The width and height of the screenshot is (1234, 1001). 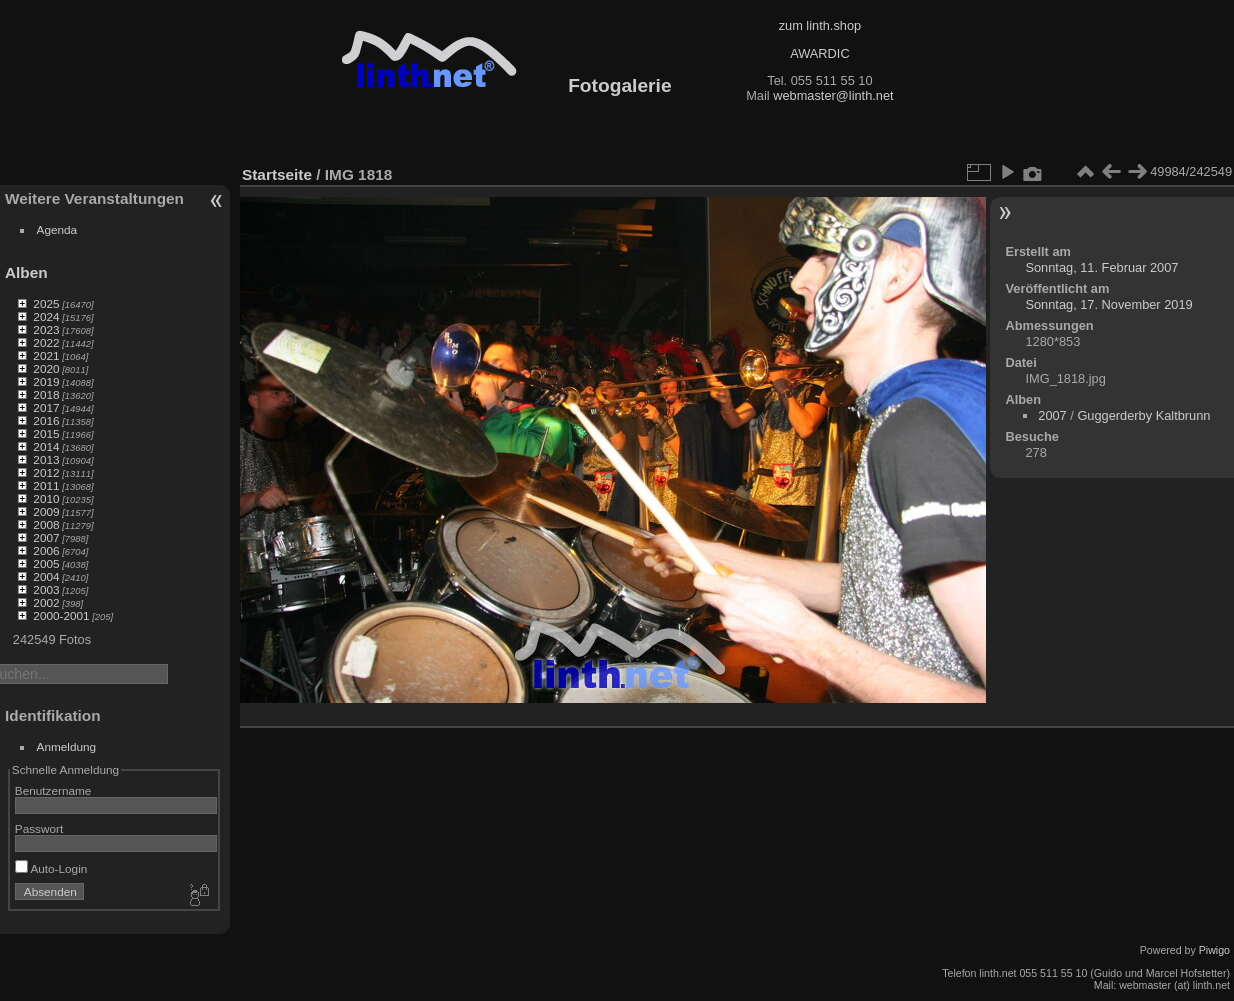 What do you see at coordinates (39, 828) in the screenshot?
I see `Passwort` at bounding box center [39, 828].